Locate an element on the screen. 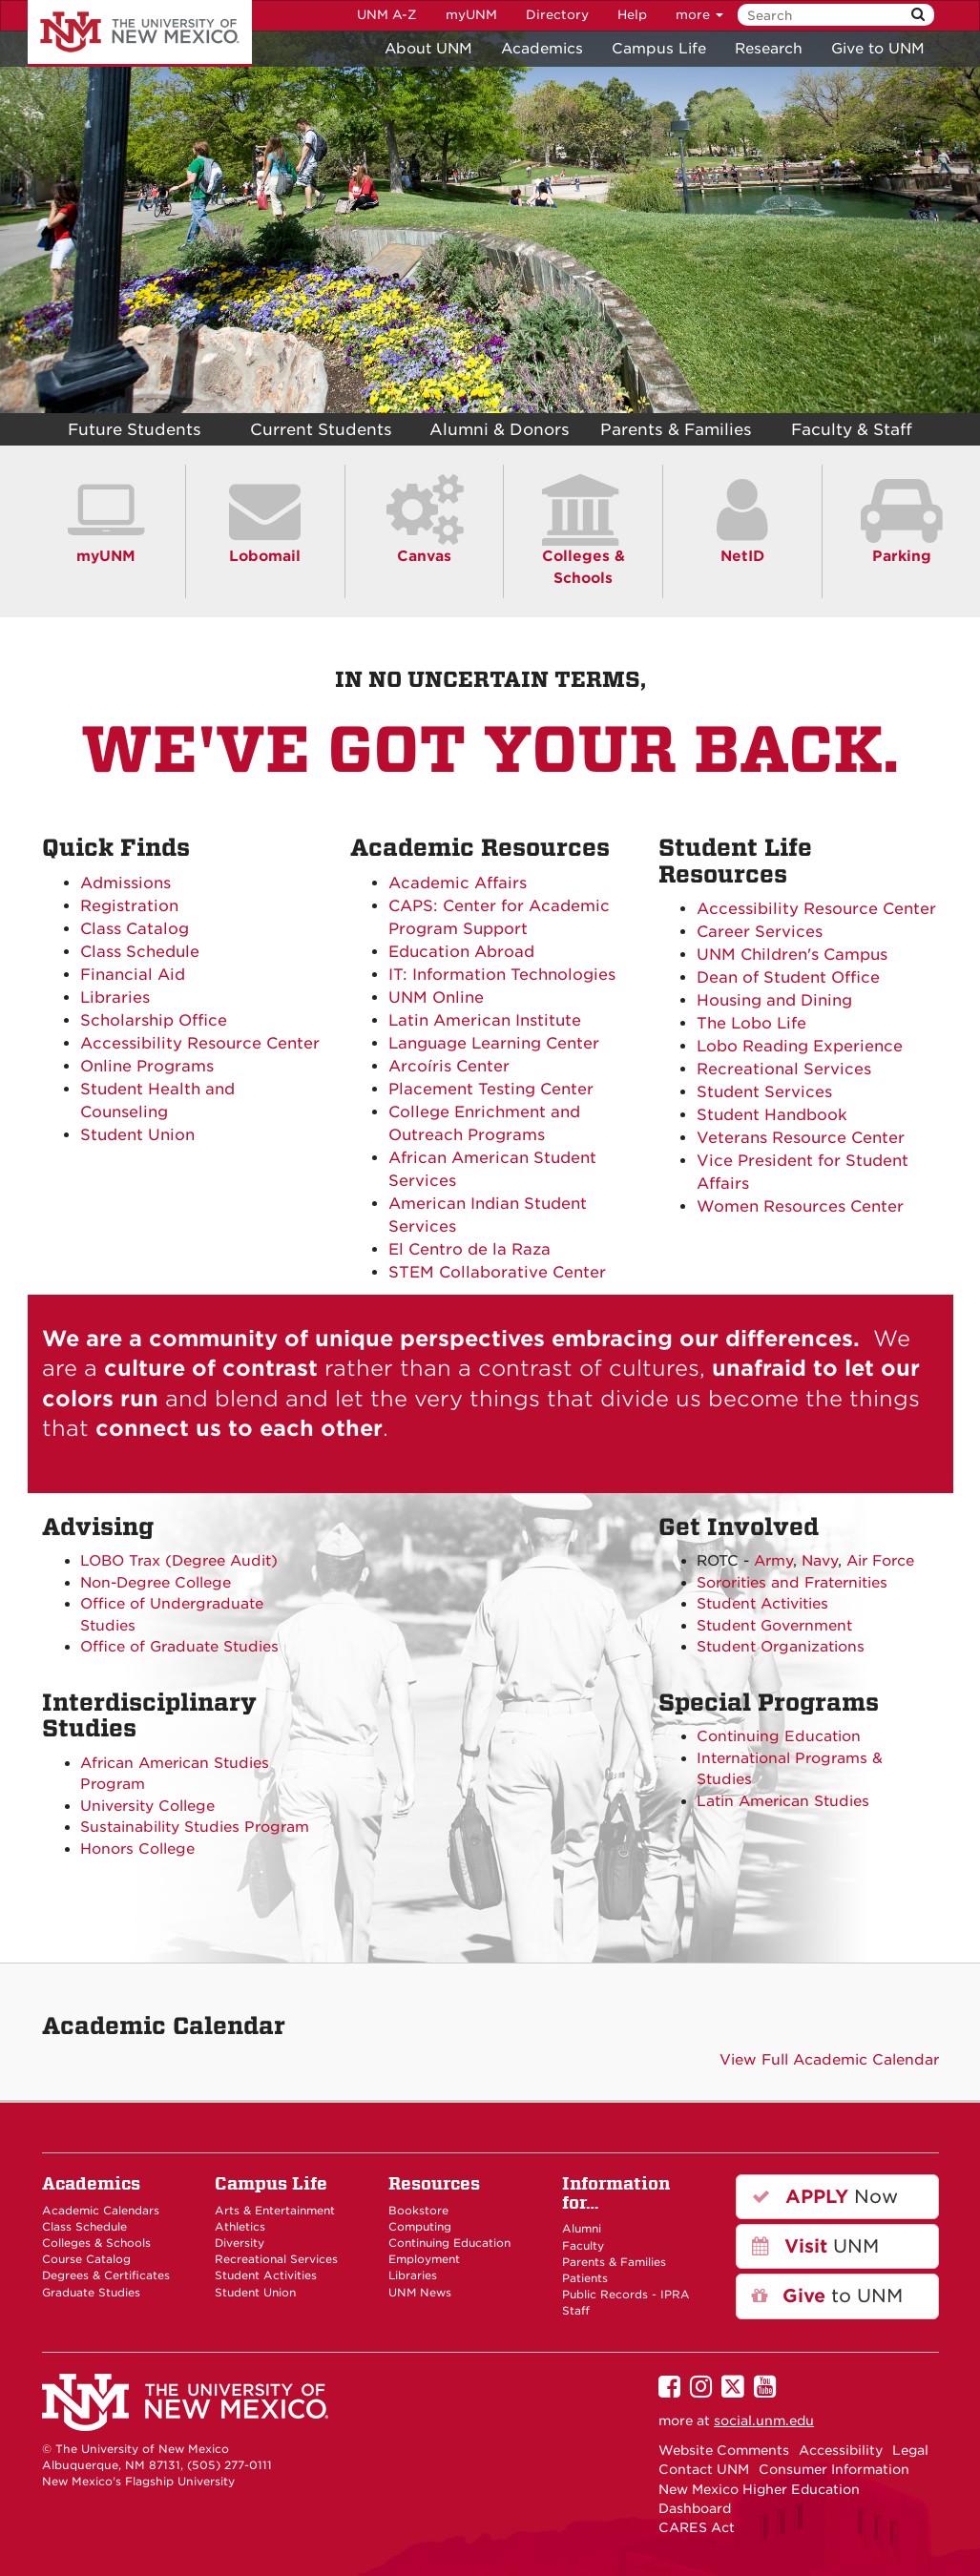 This screenshot has width=980, height=2576. more is located at coordinates (699, 15).